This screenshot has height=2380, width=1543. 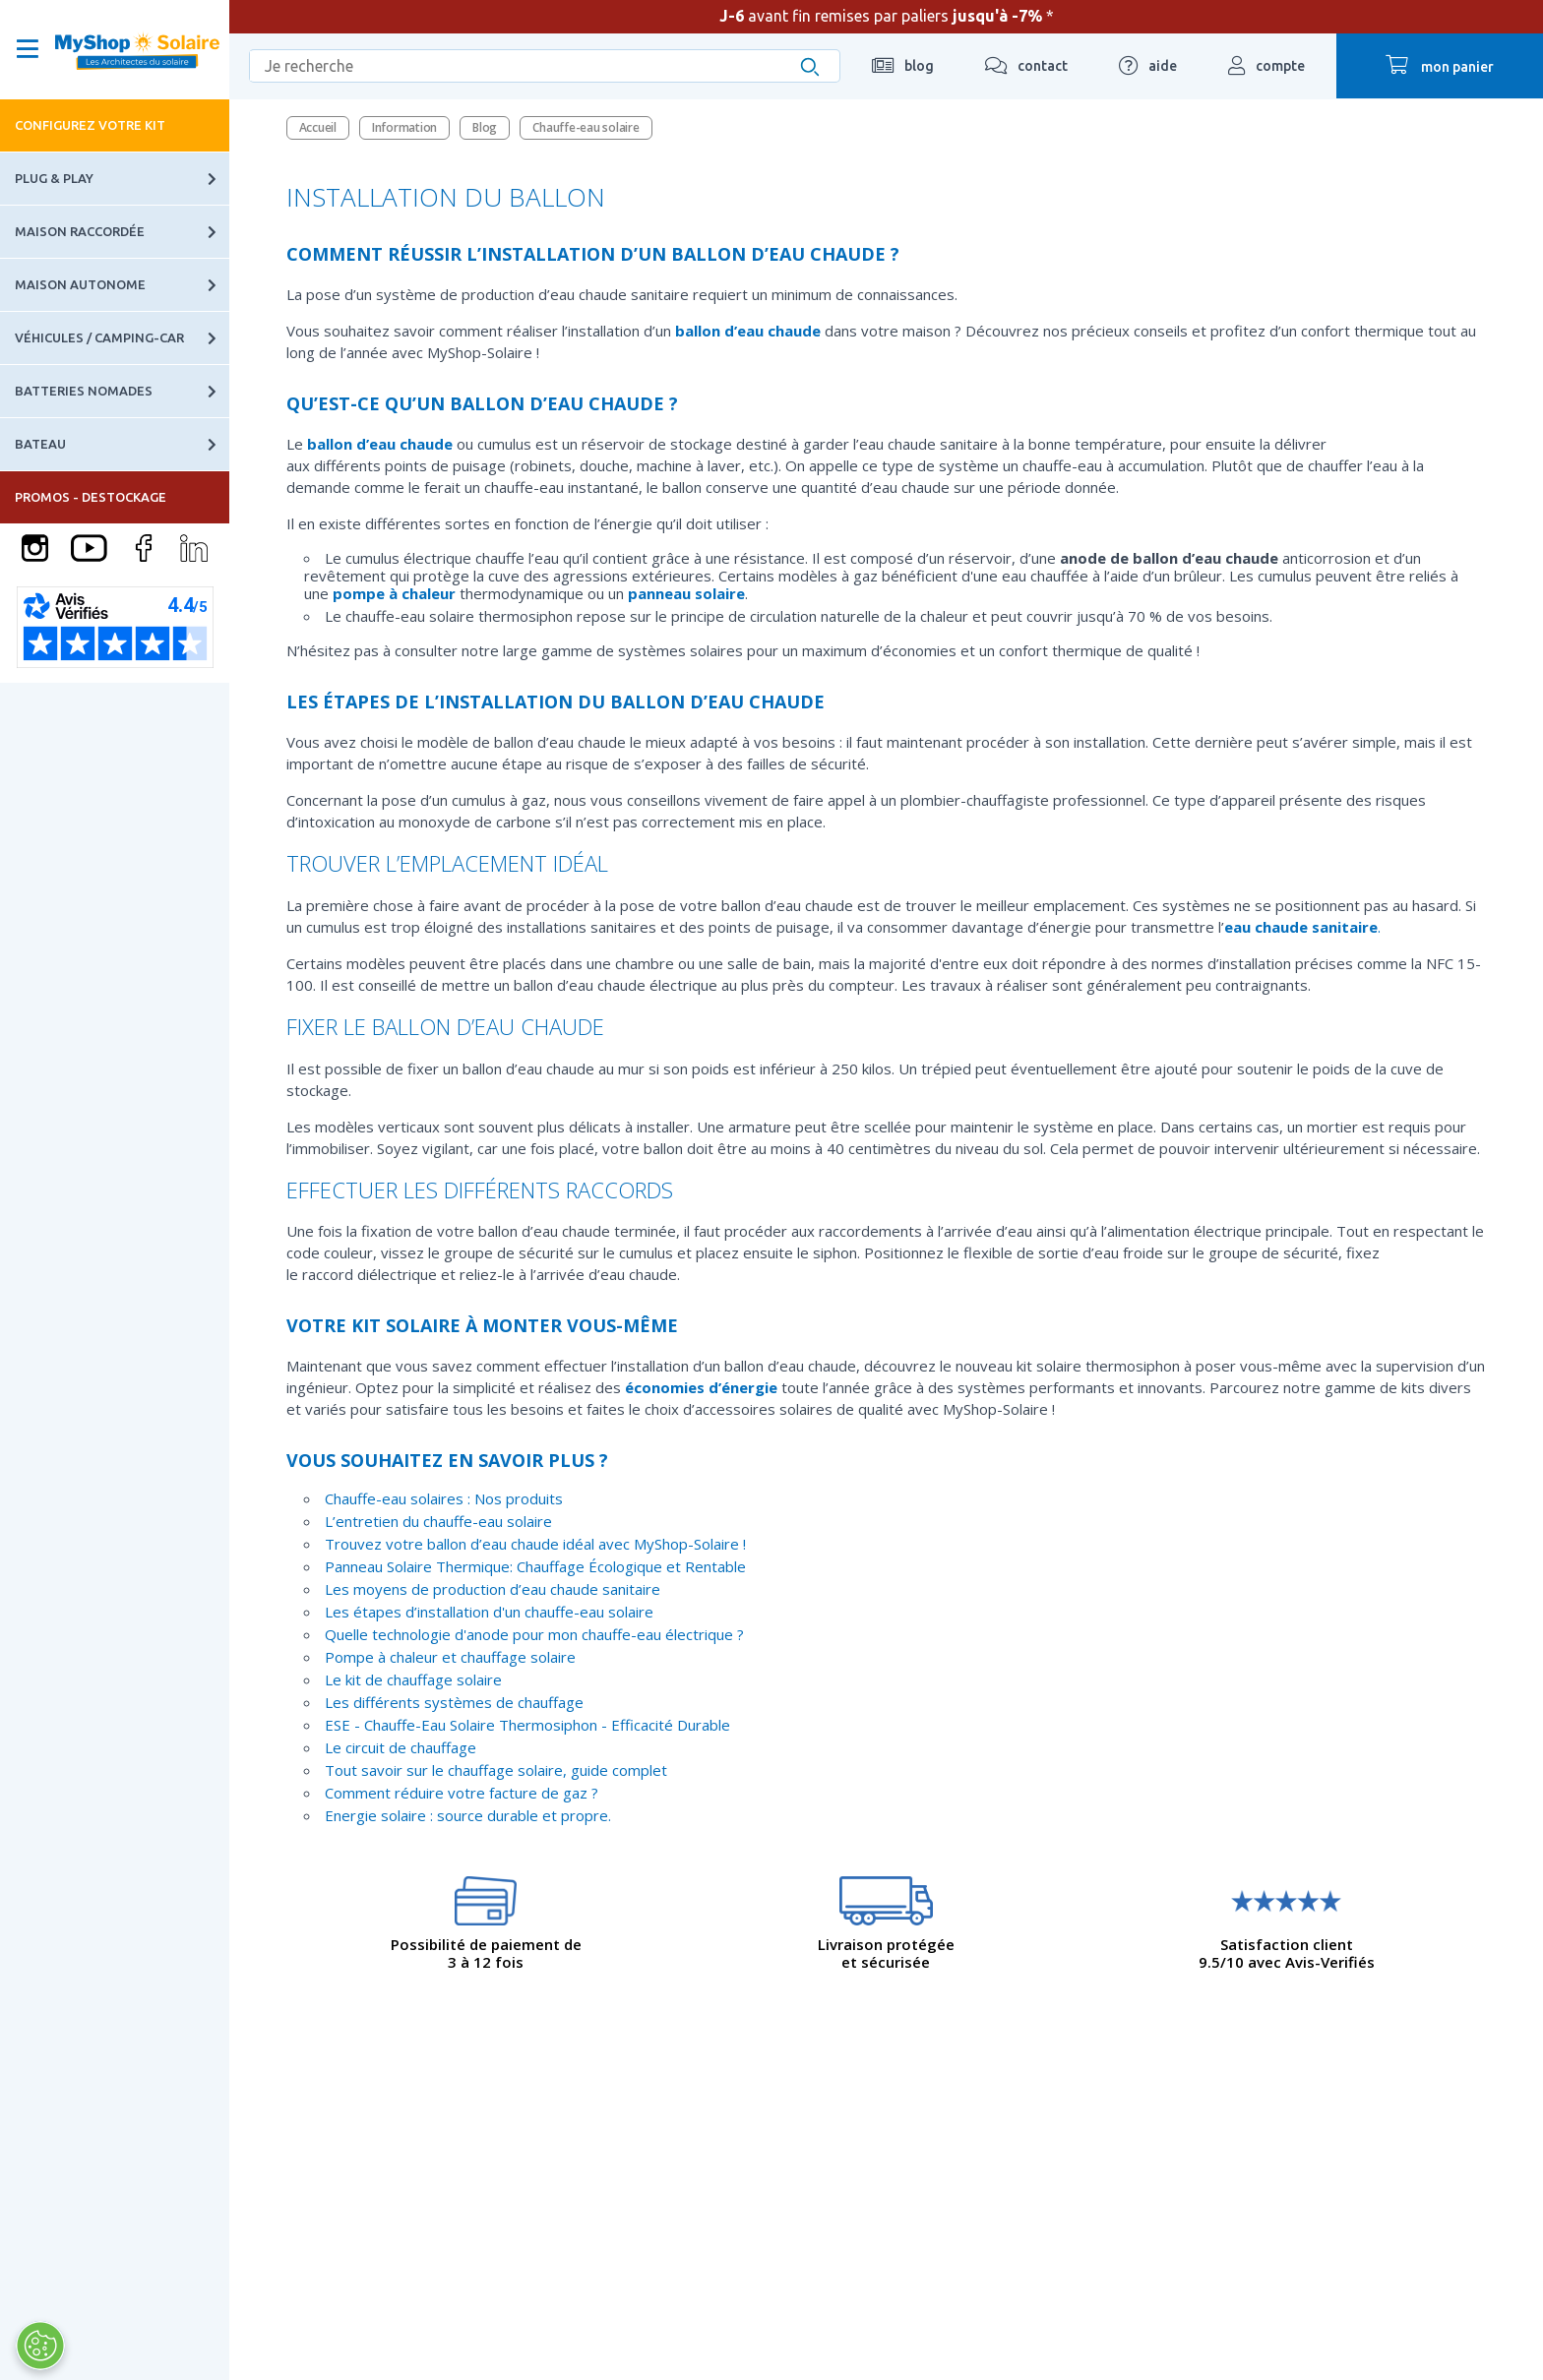 What do you see at coordinates (534, 1634) in the screenshot?
I see `Quelle technologie d'anode pour mon chauffe-eau électrique ?` at bounding box center [534, 1634].